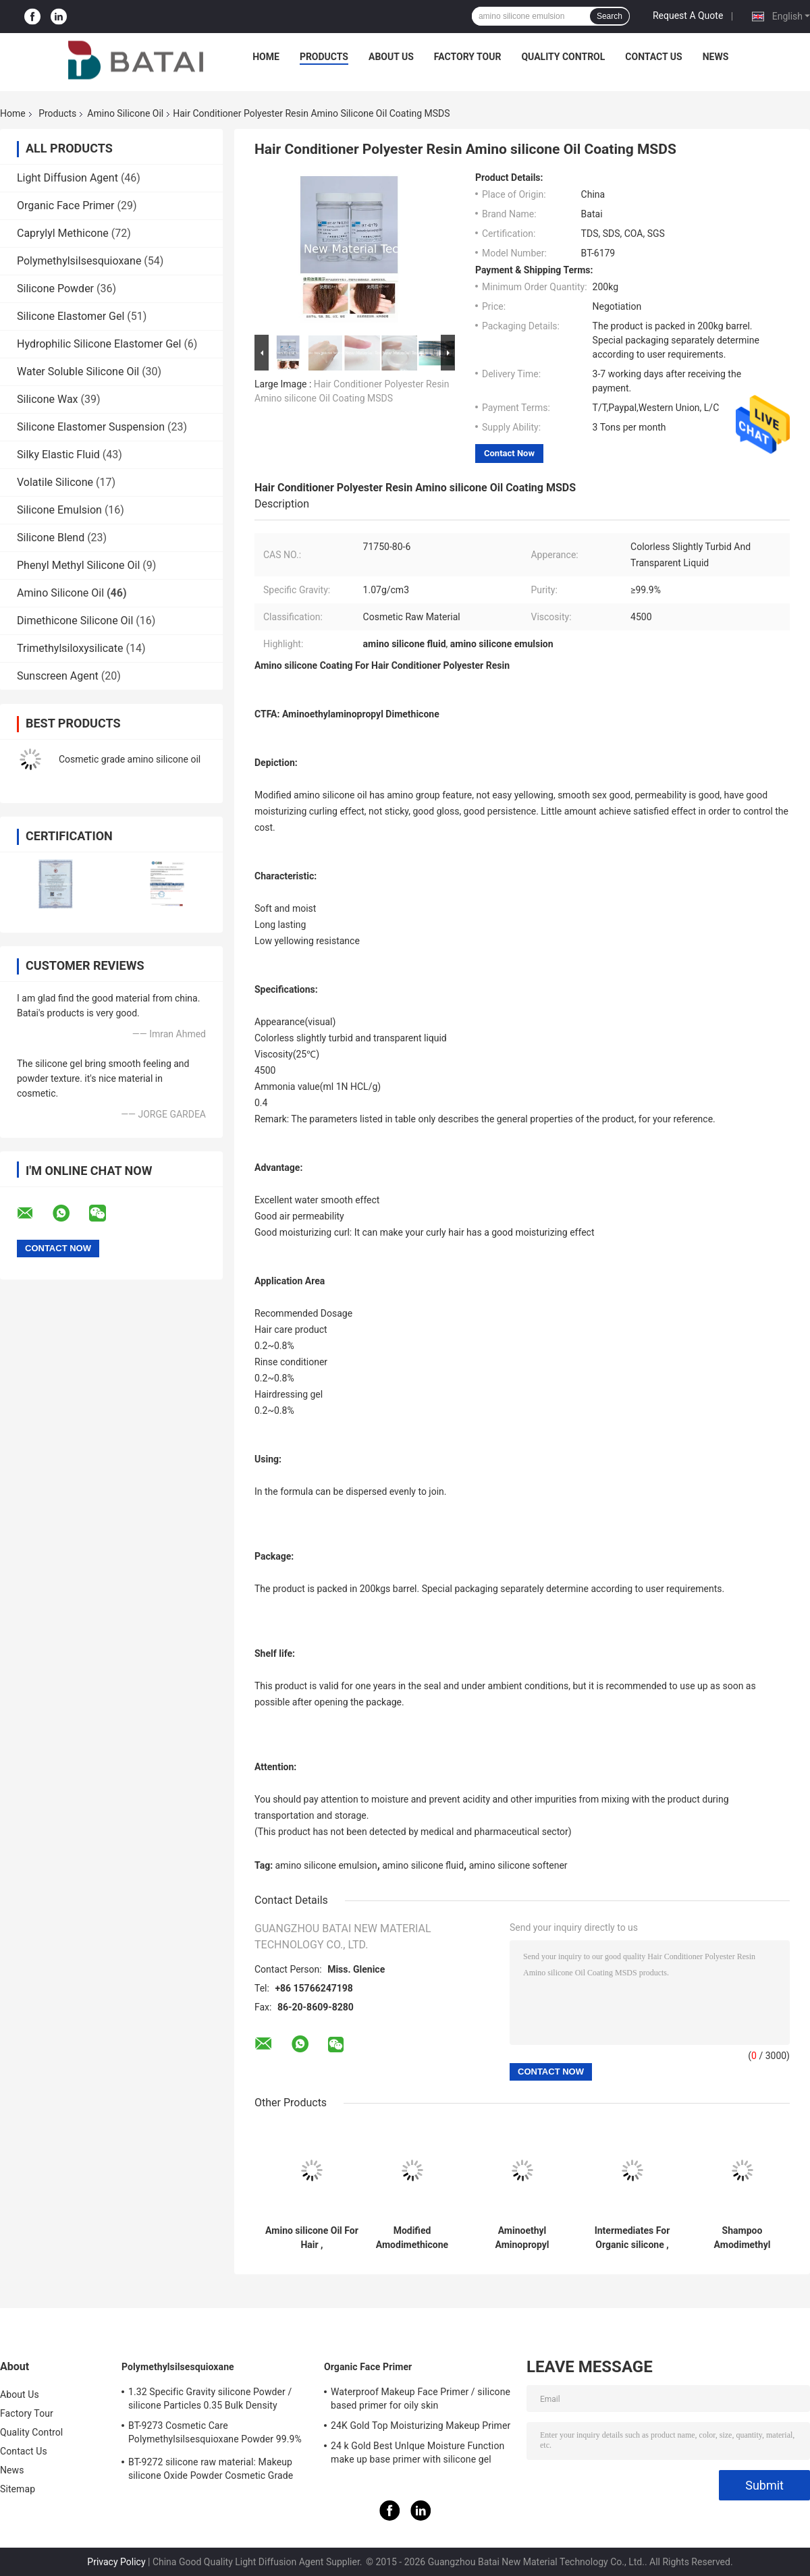 The image size is (810, 2576). What do you see at coordinates (417, 2452) in the screenshot?
I see `24 k Gold Best UnIque Moisture Function make up base primer with silicone gel` at bounding box center [417, 2452].